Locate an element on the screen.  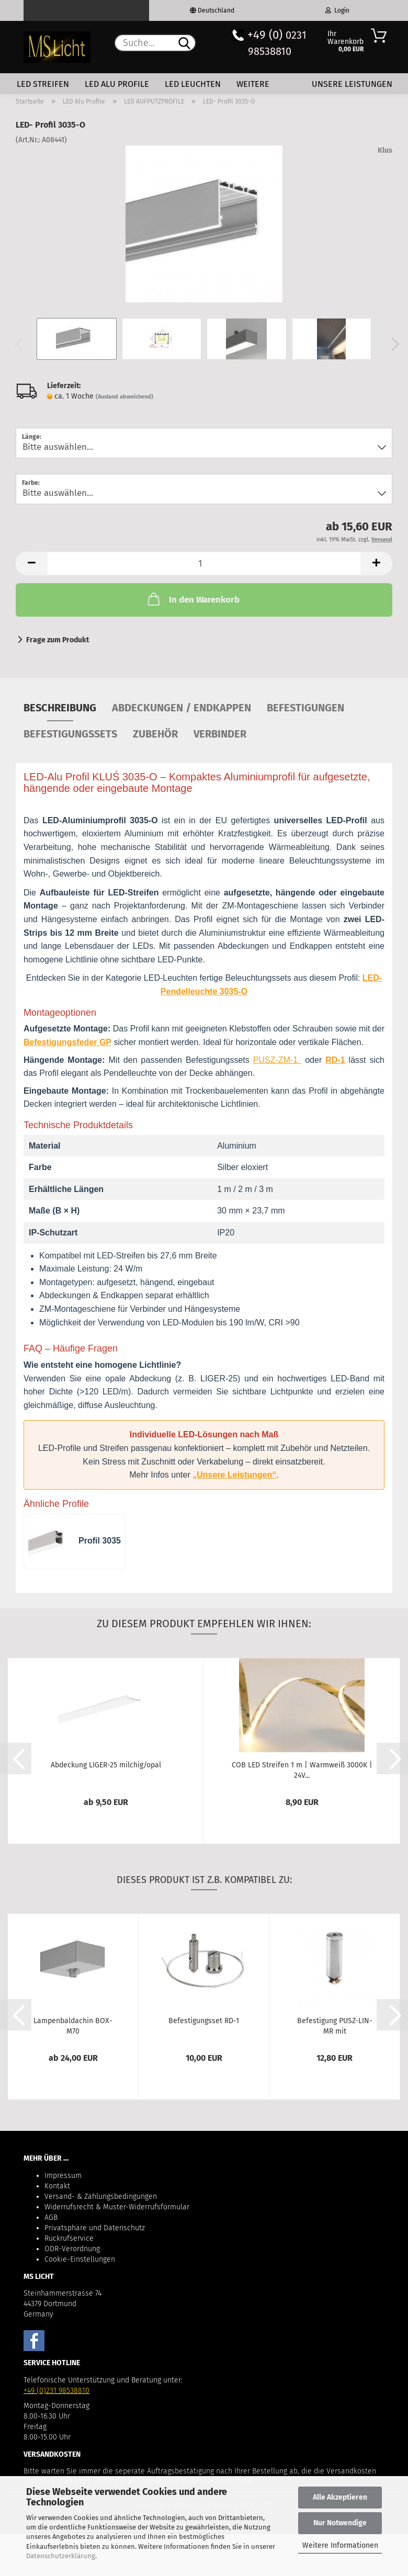
Zubehör is located at coordinates (155, 734).